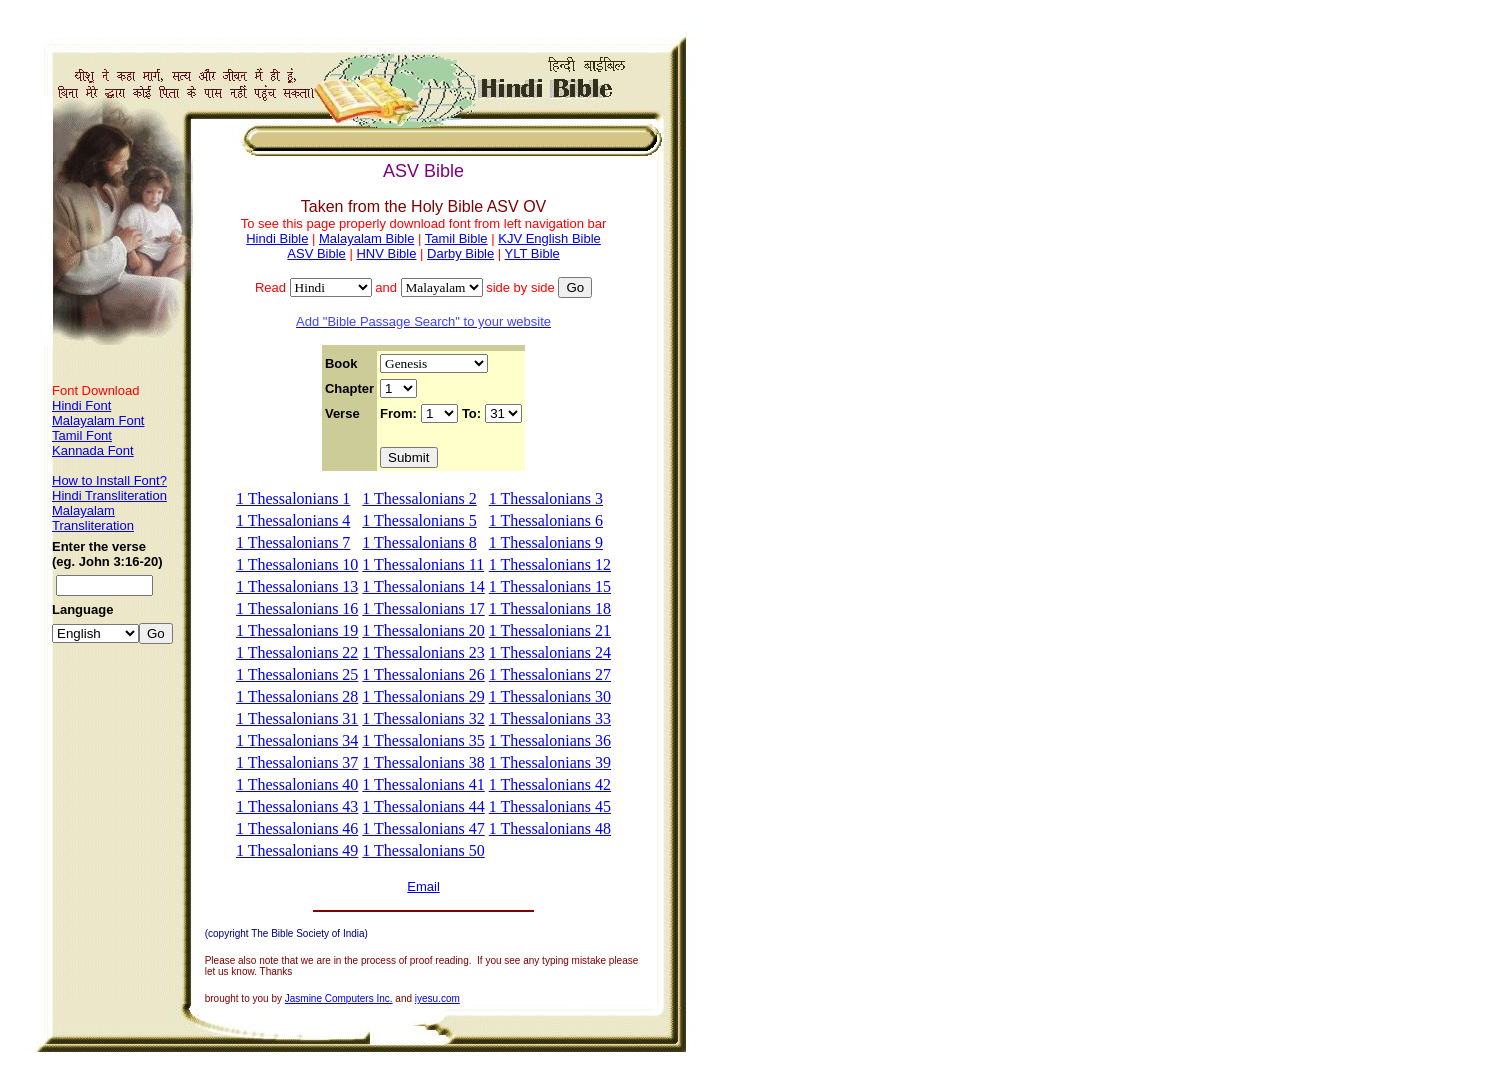 This screenshot has height=1090, width=1498. Describe the element at coordinates (550, 564) in the screenshot. I see `1 Thessalonians 12` at that location.